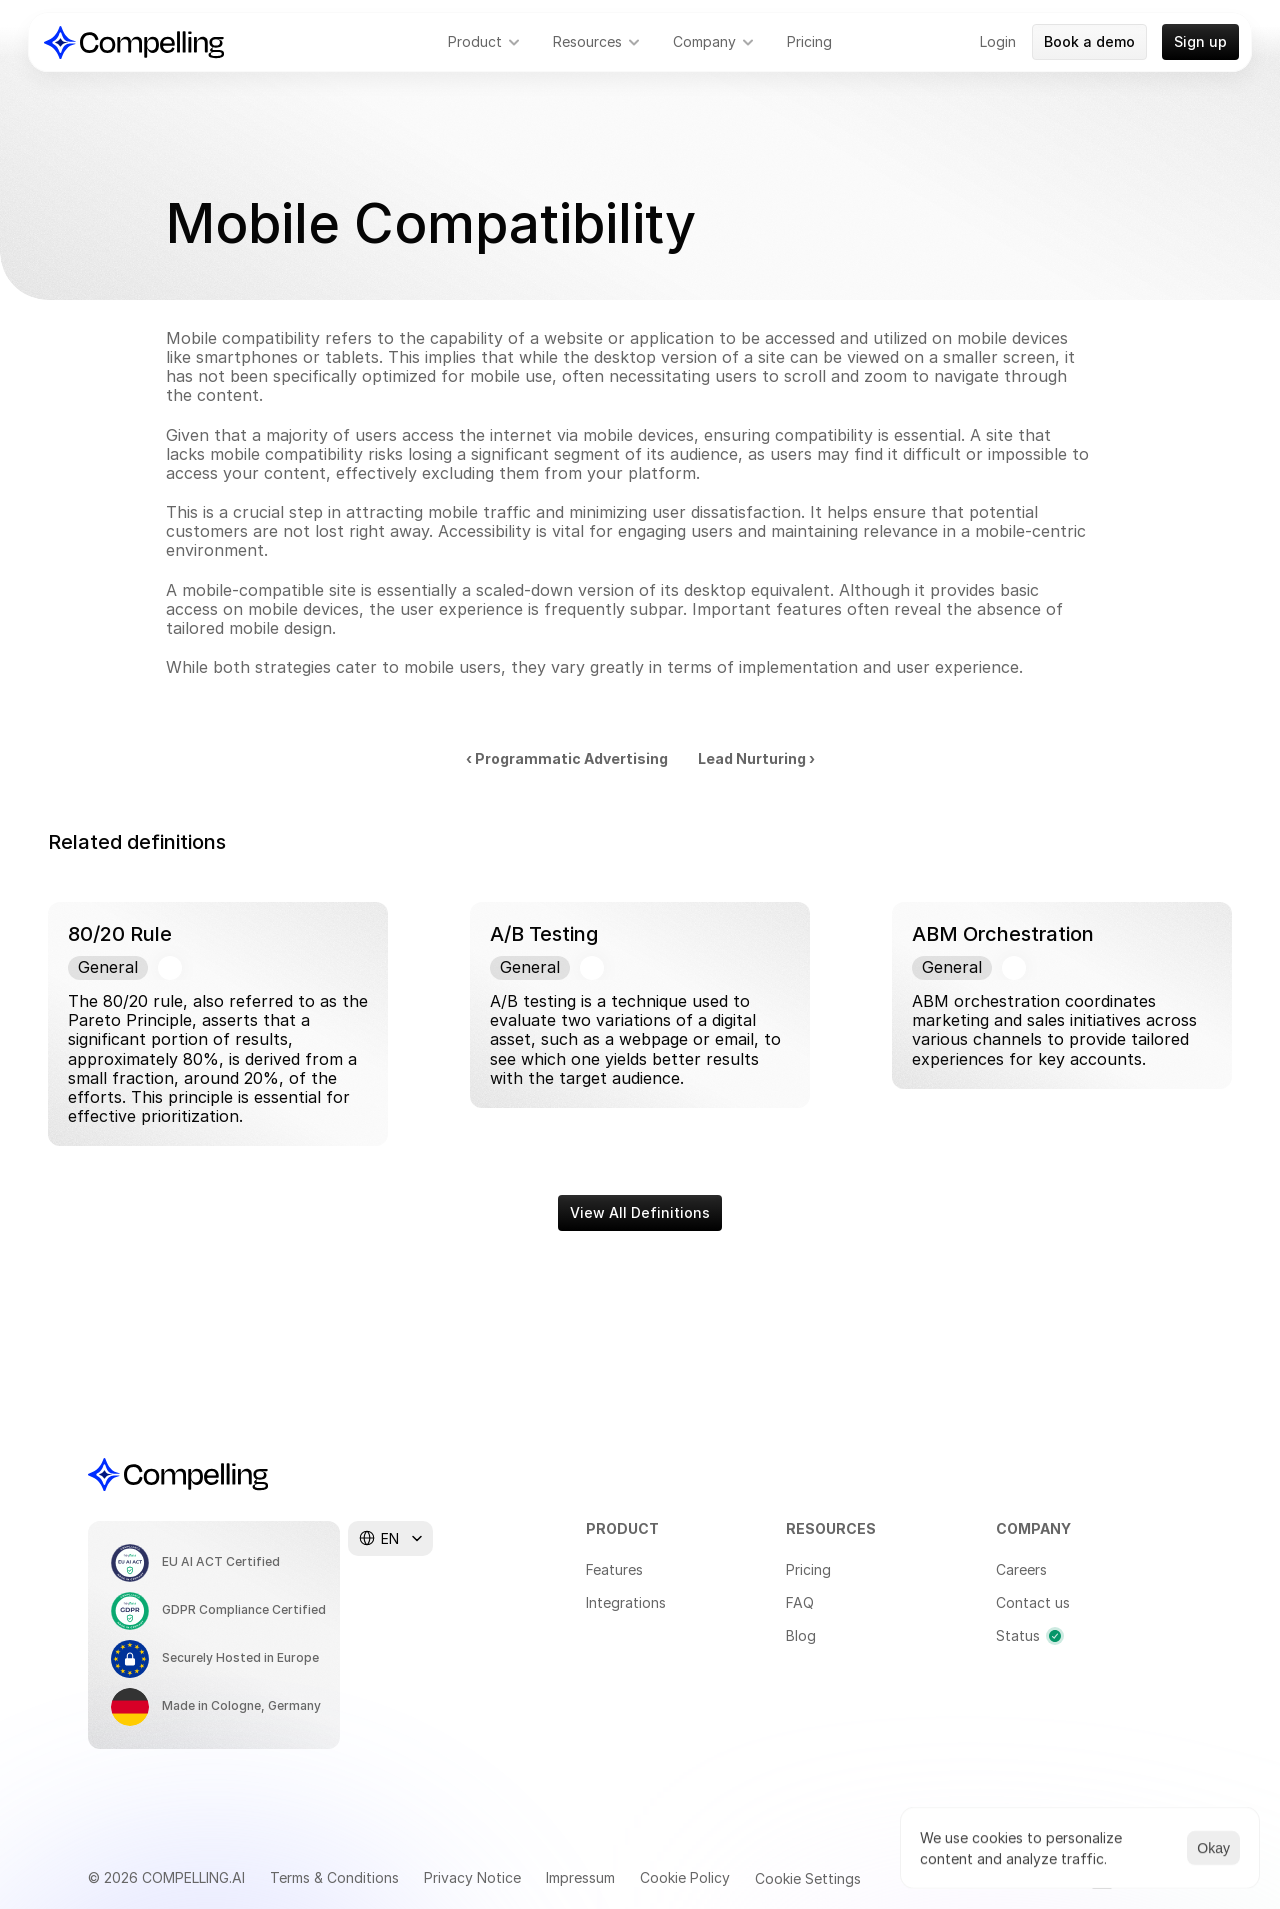  I want to click on Pricing, so click(808, 1569).